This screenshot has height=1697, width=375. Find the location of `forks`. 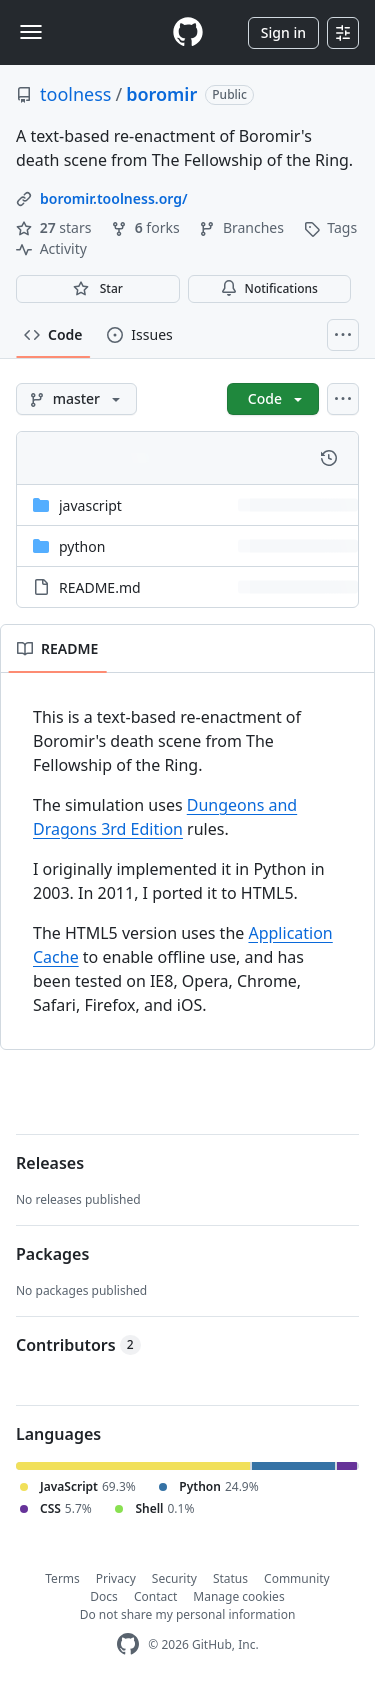

forks is located at coordinates (147, 227).